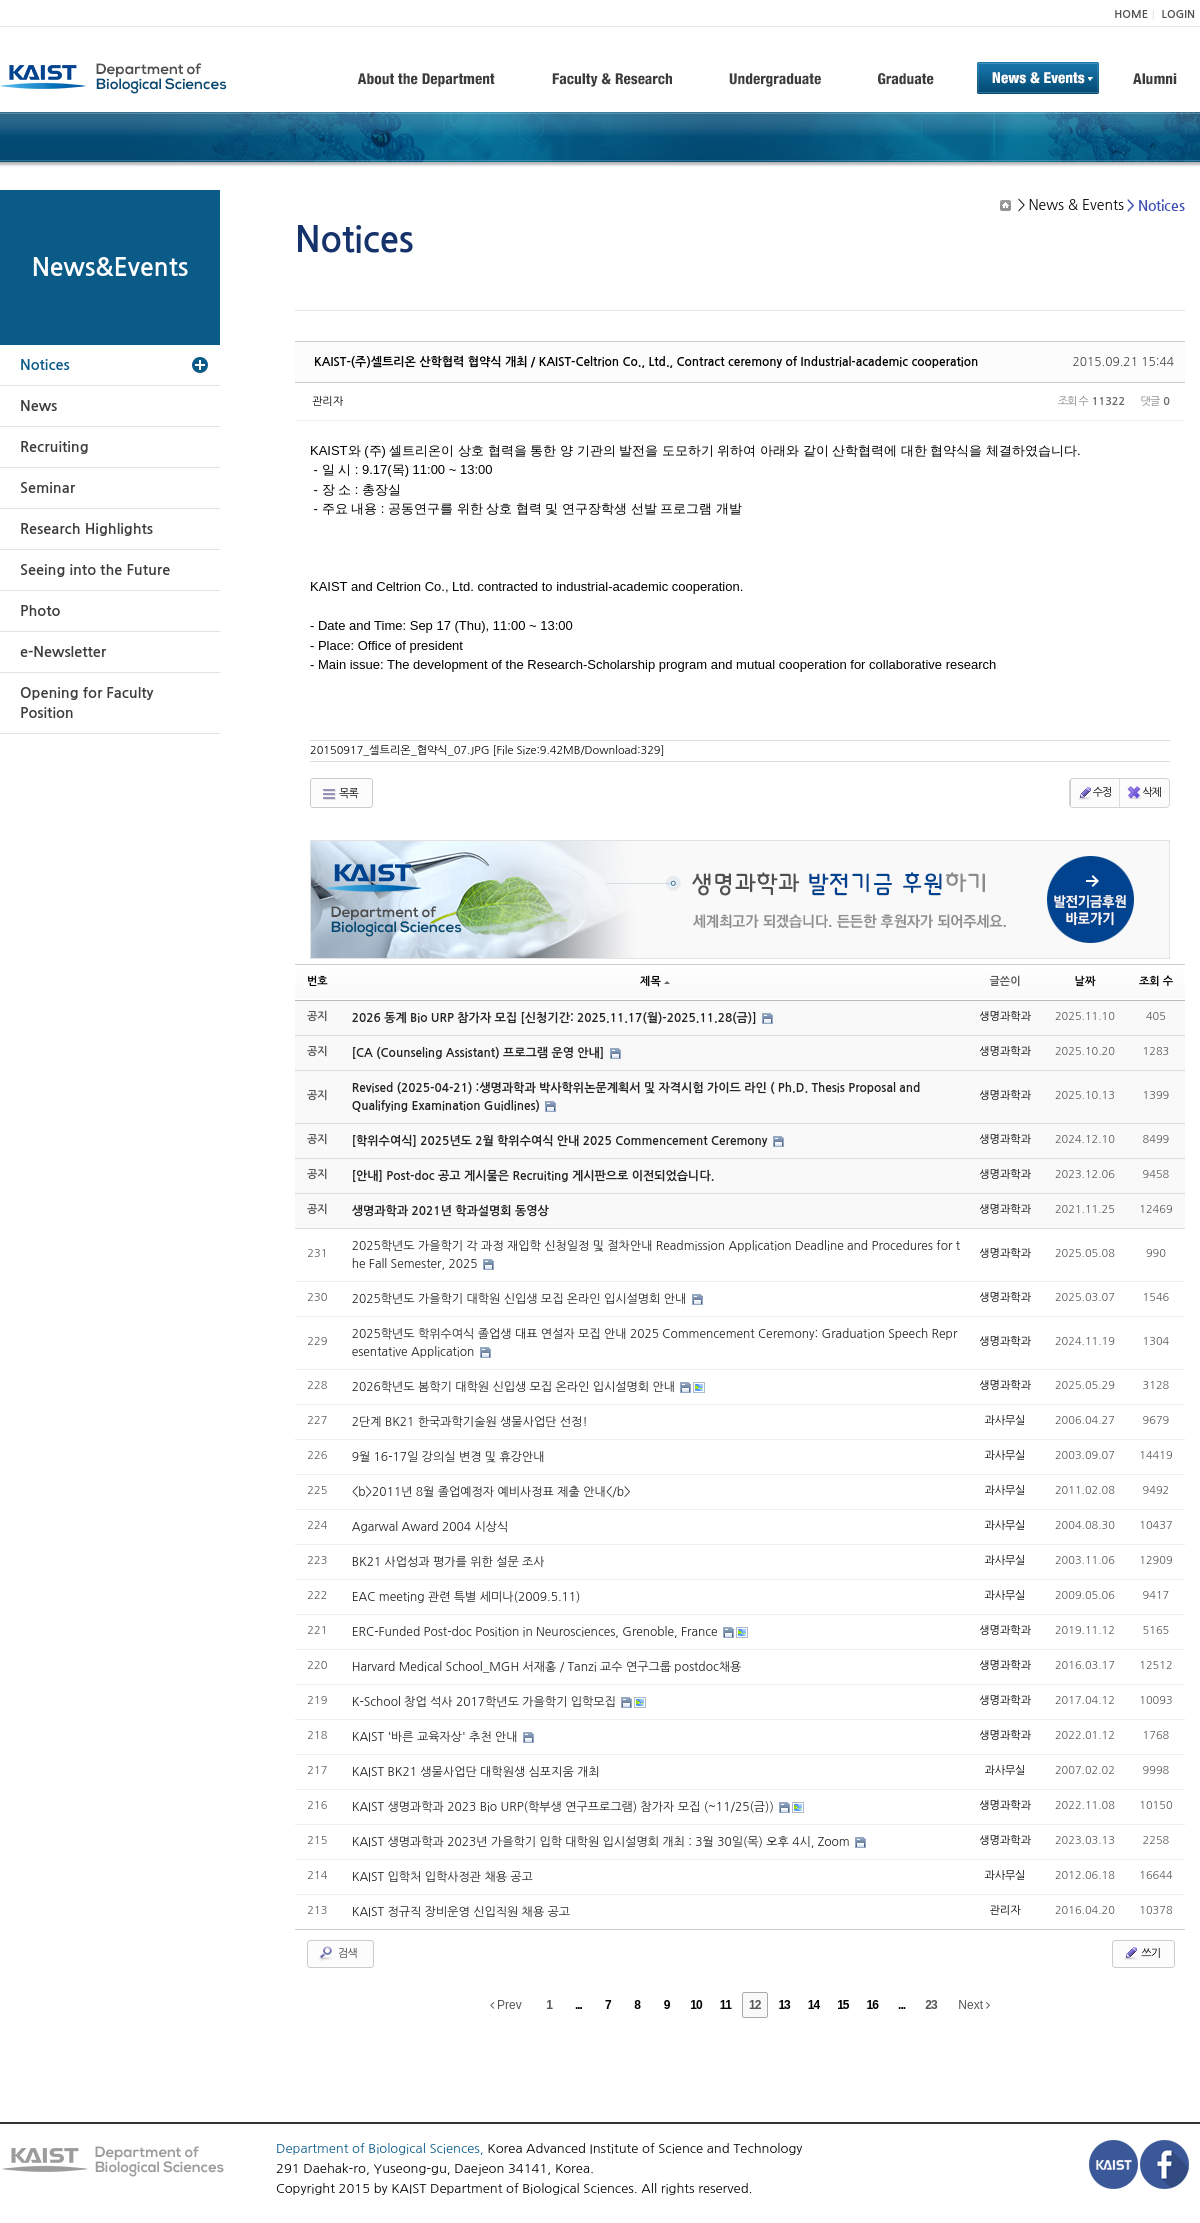 This screenshot has height=2223, width=1200. What do you see at coordinates (646, 362) in the screenshot?
I see `KAIST-(주)셀트리온 산학협력 협약식 개최 / KAIST-Celtrion Co., Ltd., Contract ceremony of Industrial-academic cooperation` at bounding box center [646, 362].